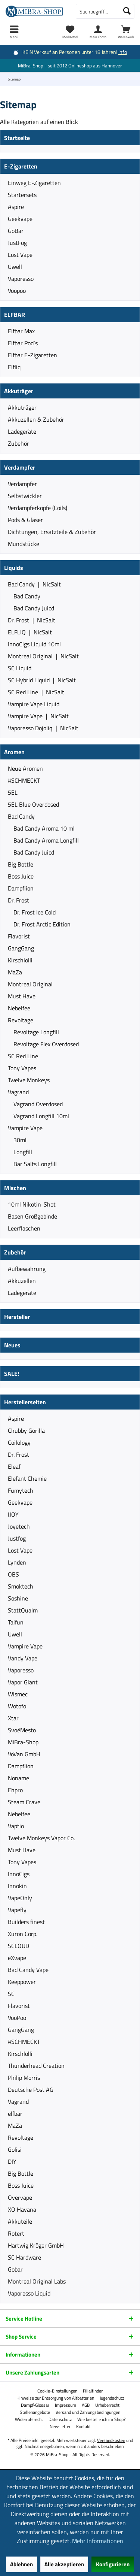  I want to click on Datenschutz, so click(60, 2419).